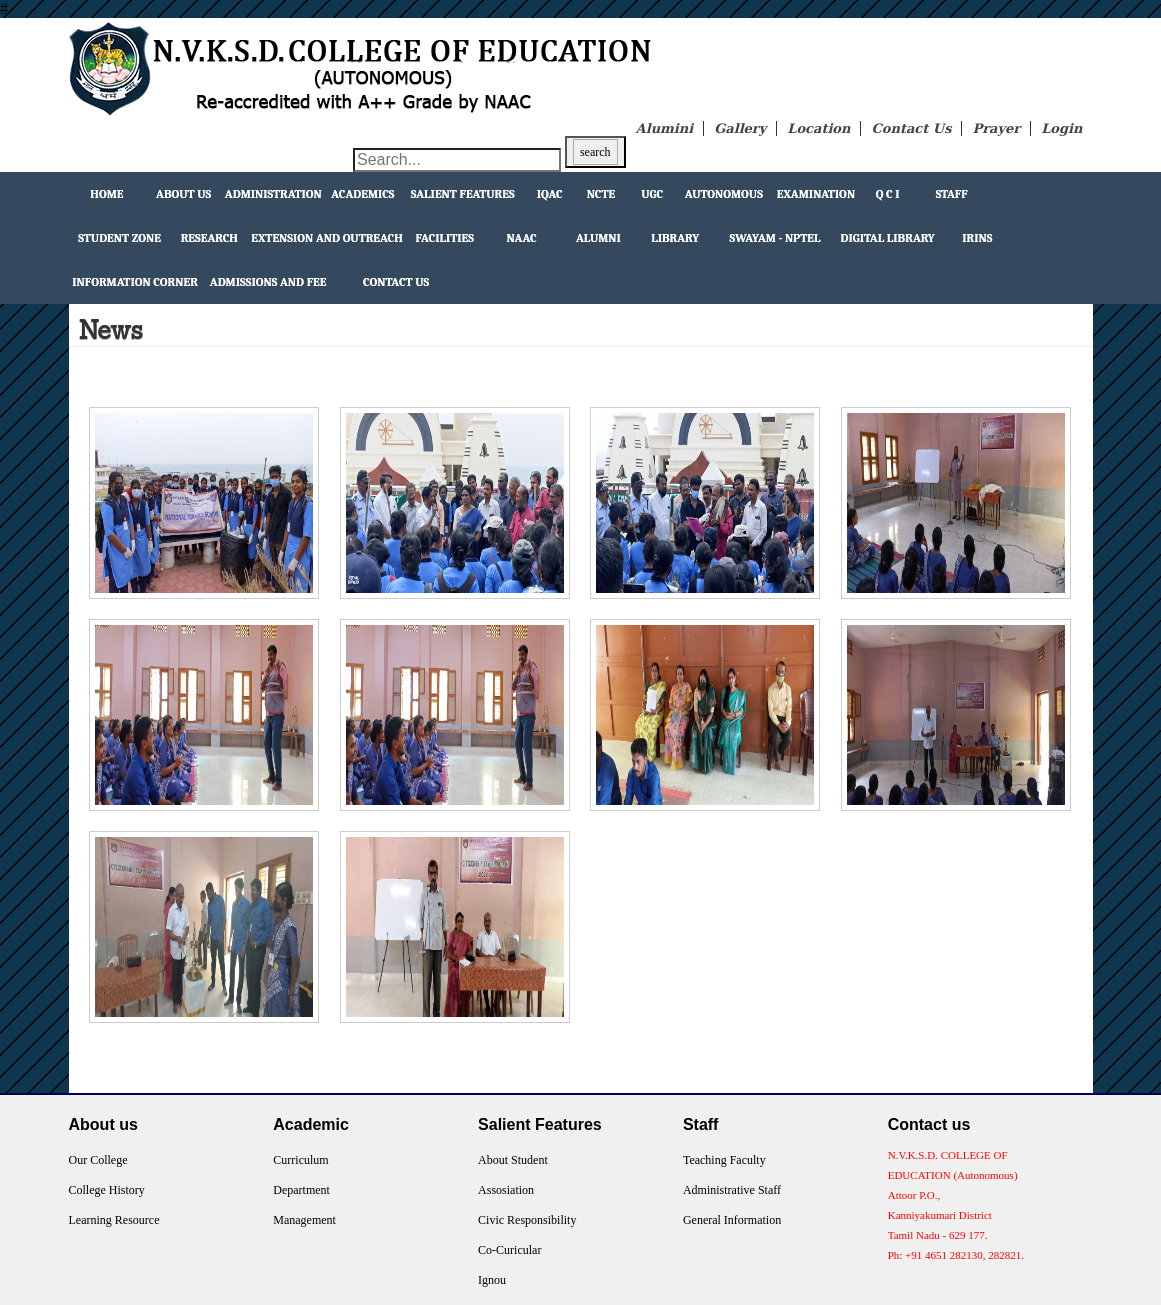 This screenshot has width=1161, height=1305. What do you see at coordinates (457, 160) in the screenshot?
I see `[Search through site content]` at bounding box center [457, 160].